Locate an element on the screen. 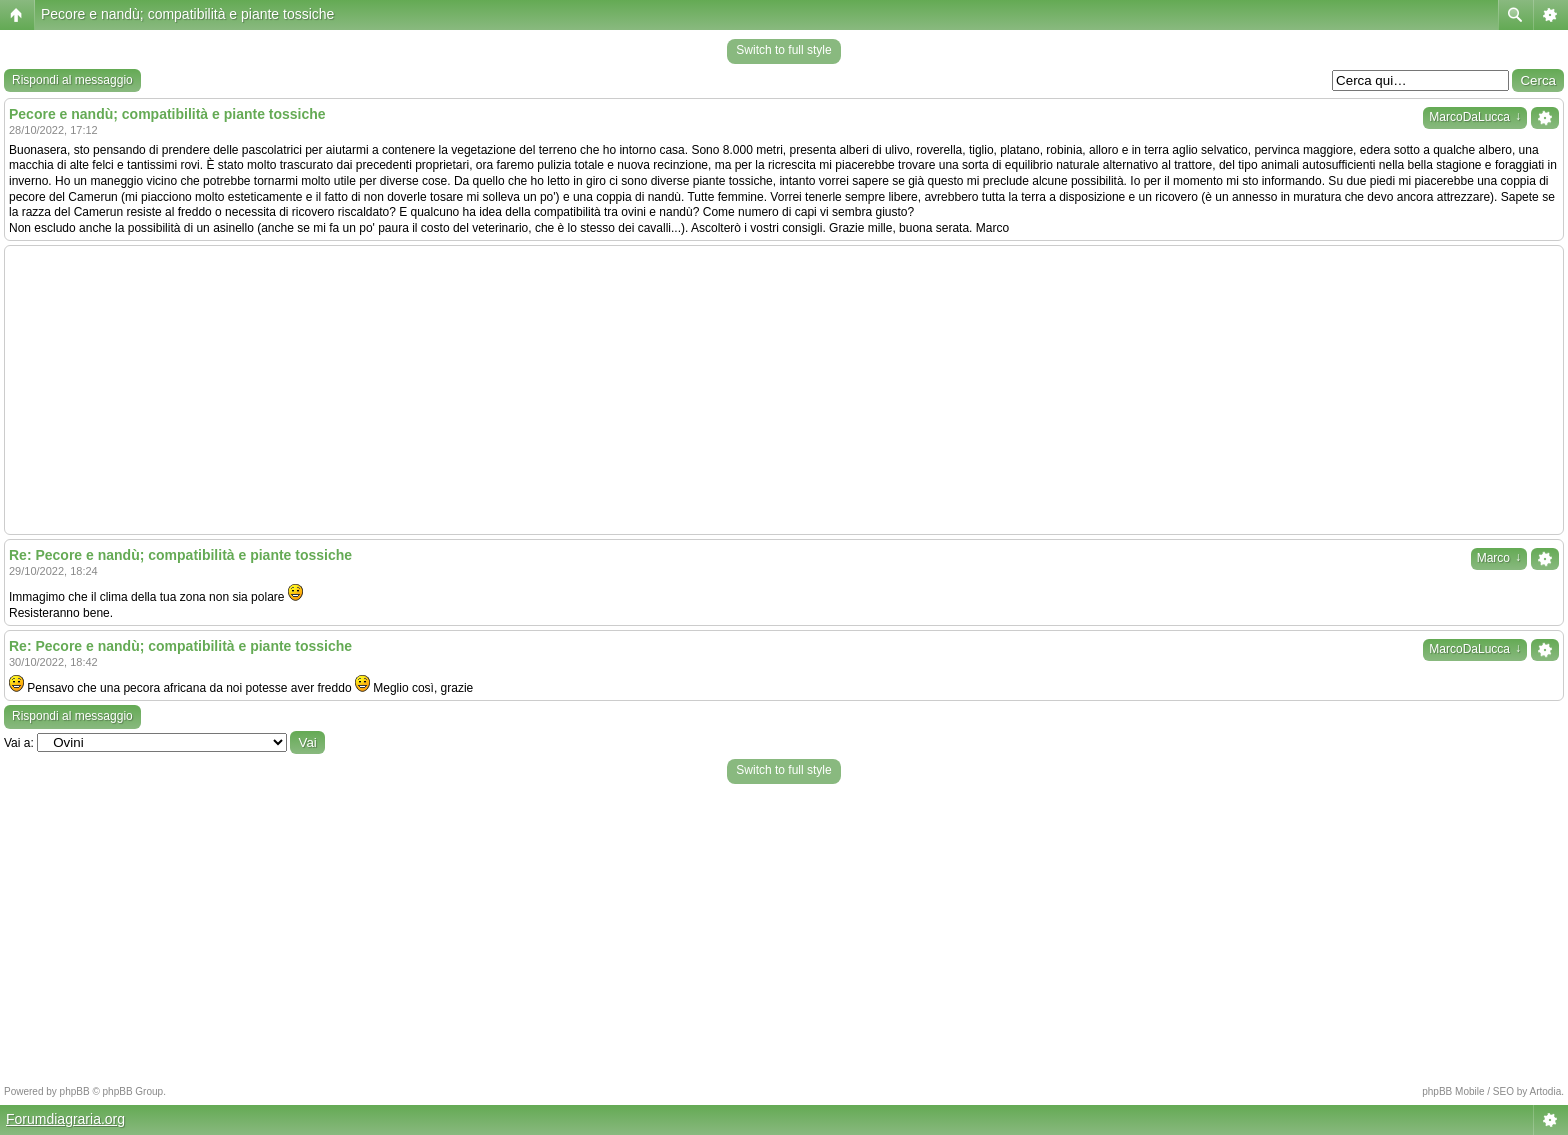  MarcoDaLucca is located at coordinates (1475, 117).